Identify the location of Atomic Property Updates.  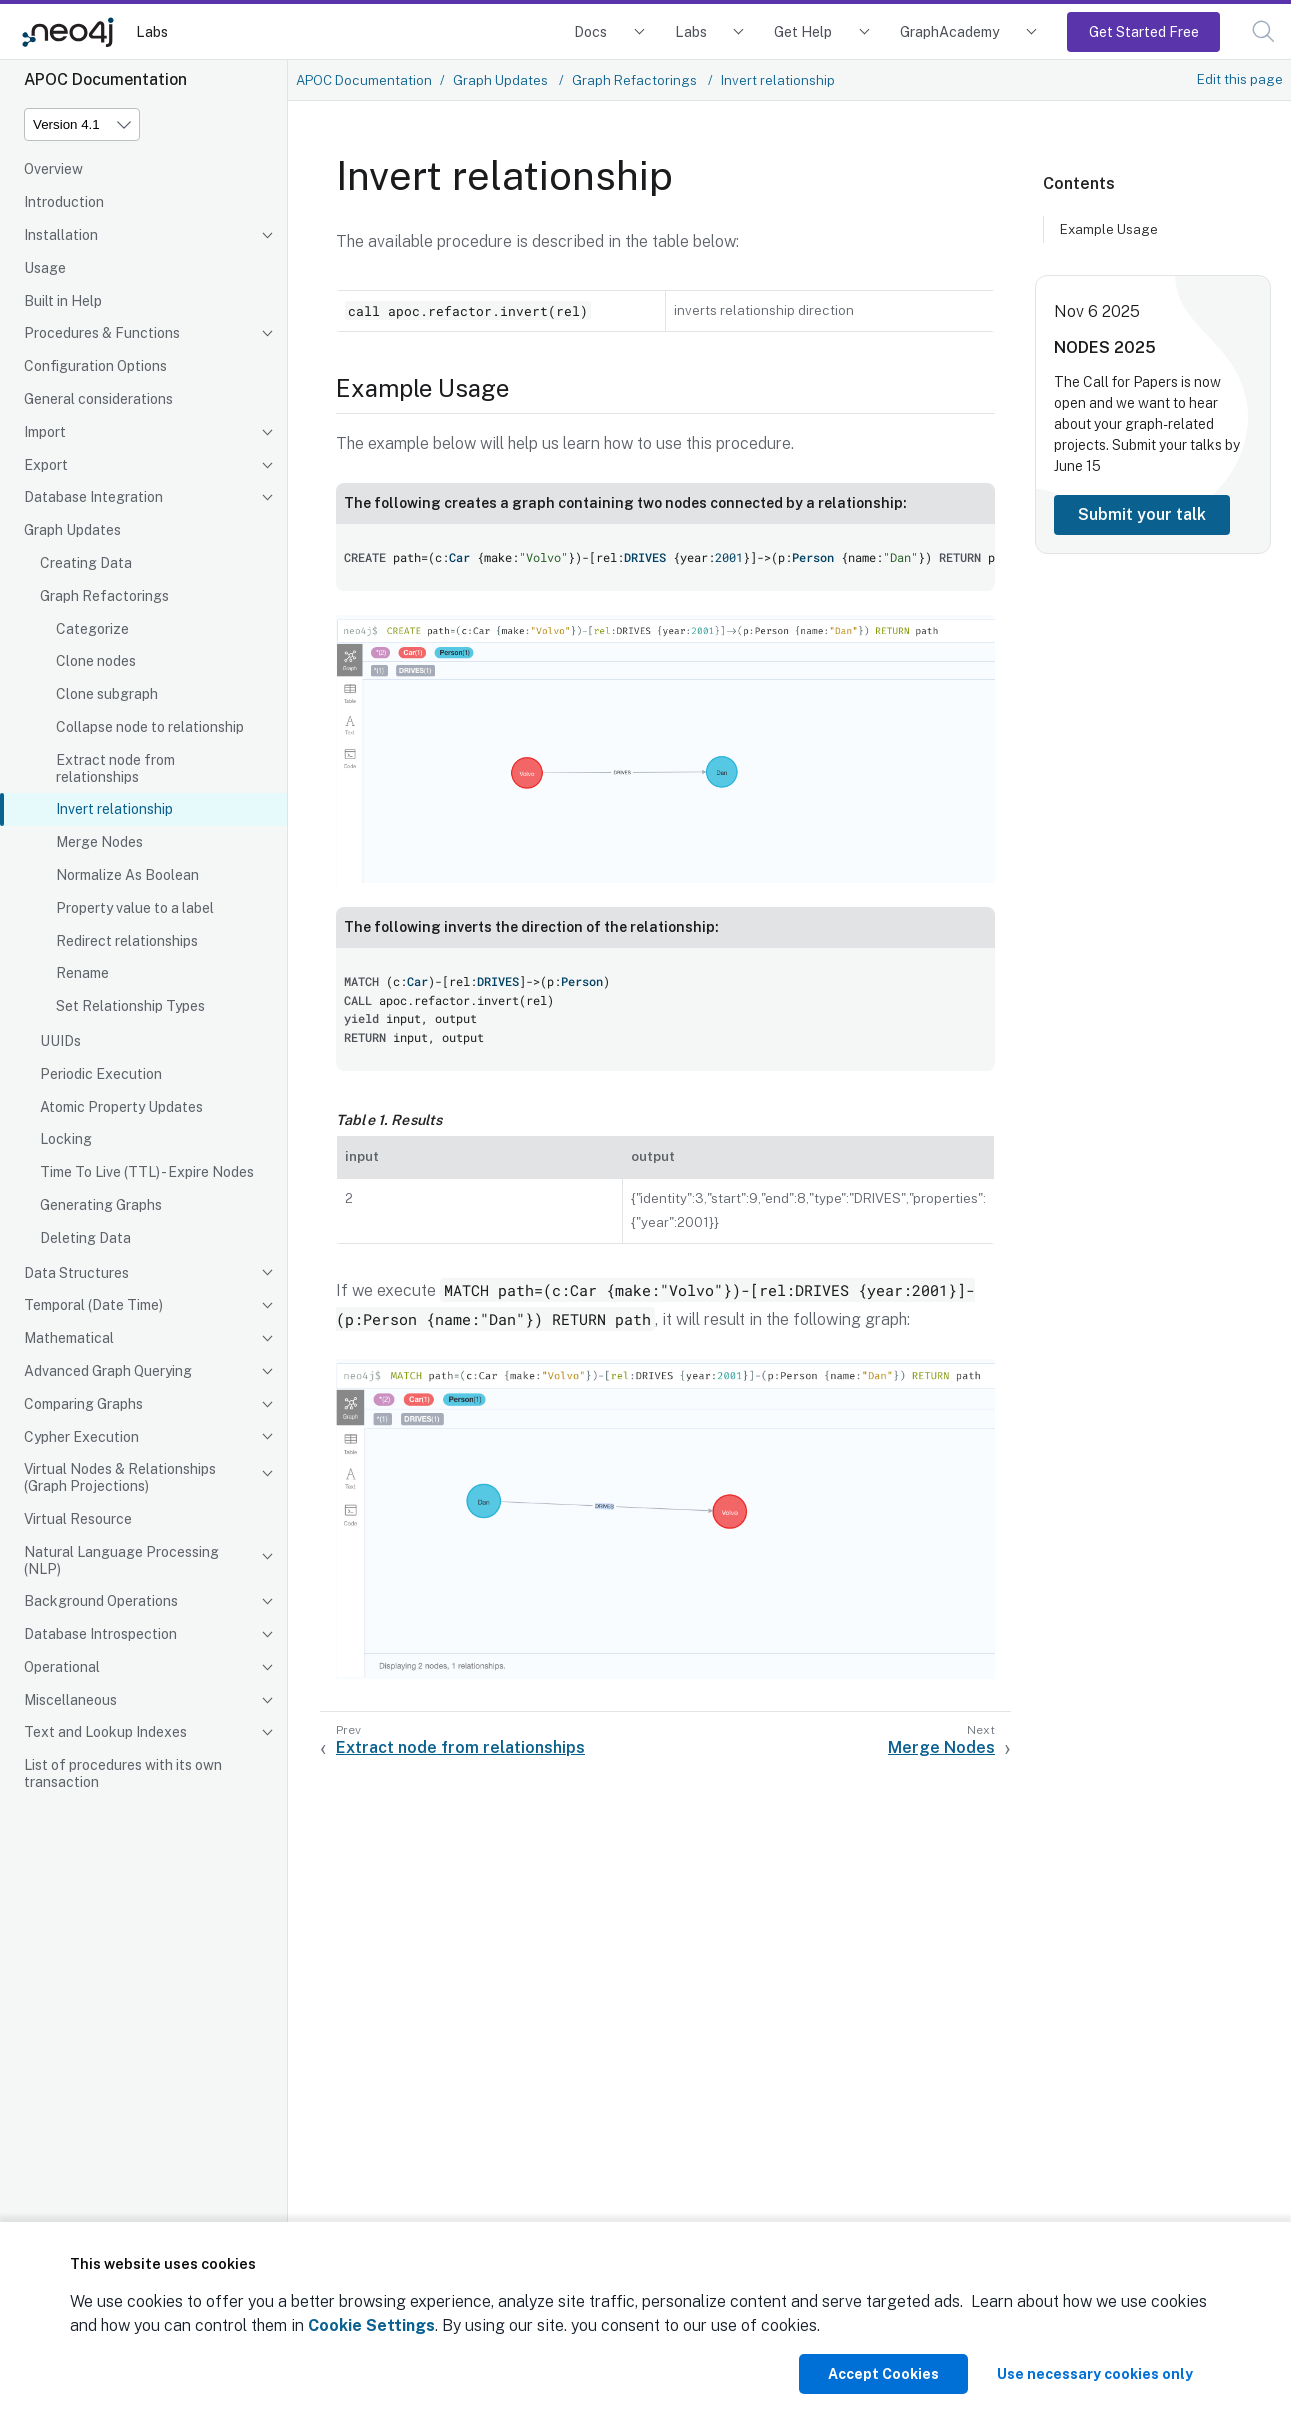
(121, 1107).